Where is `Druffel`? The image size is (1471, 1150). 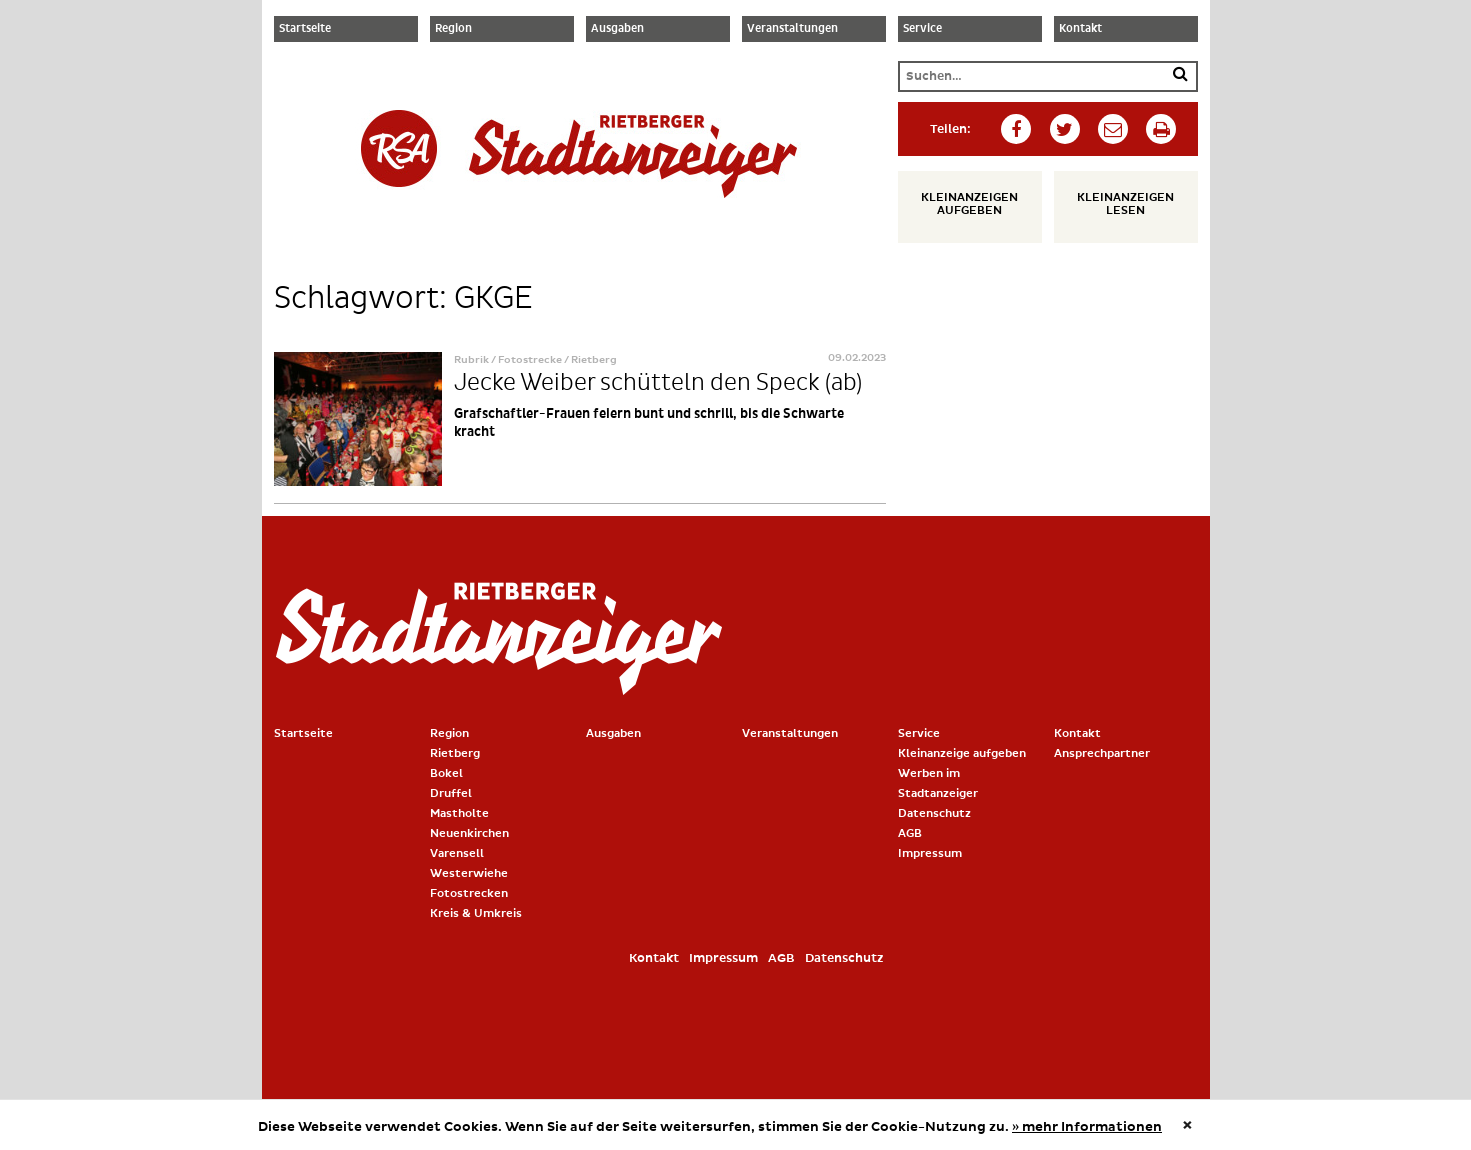
Druffel is located at coordinates (451, 793).